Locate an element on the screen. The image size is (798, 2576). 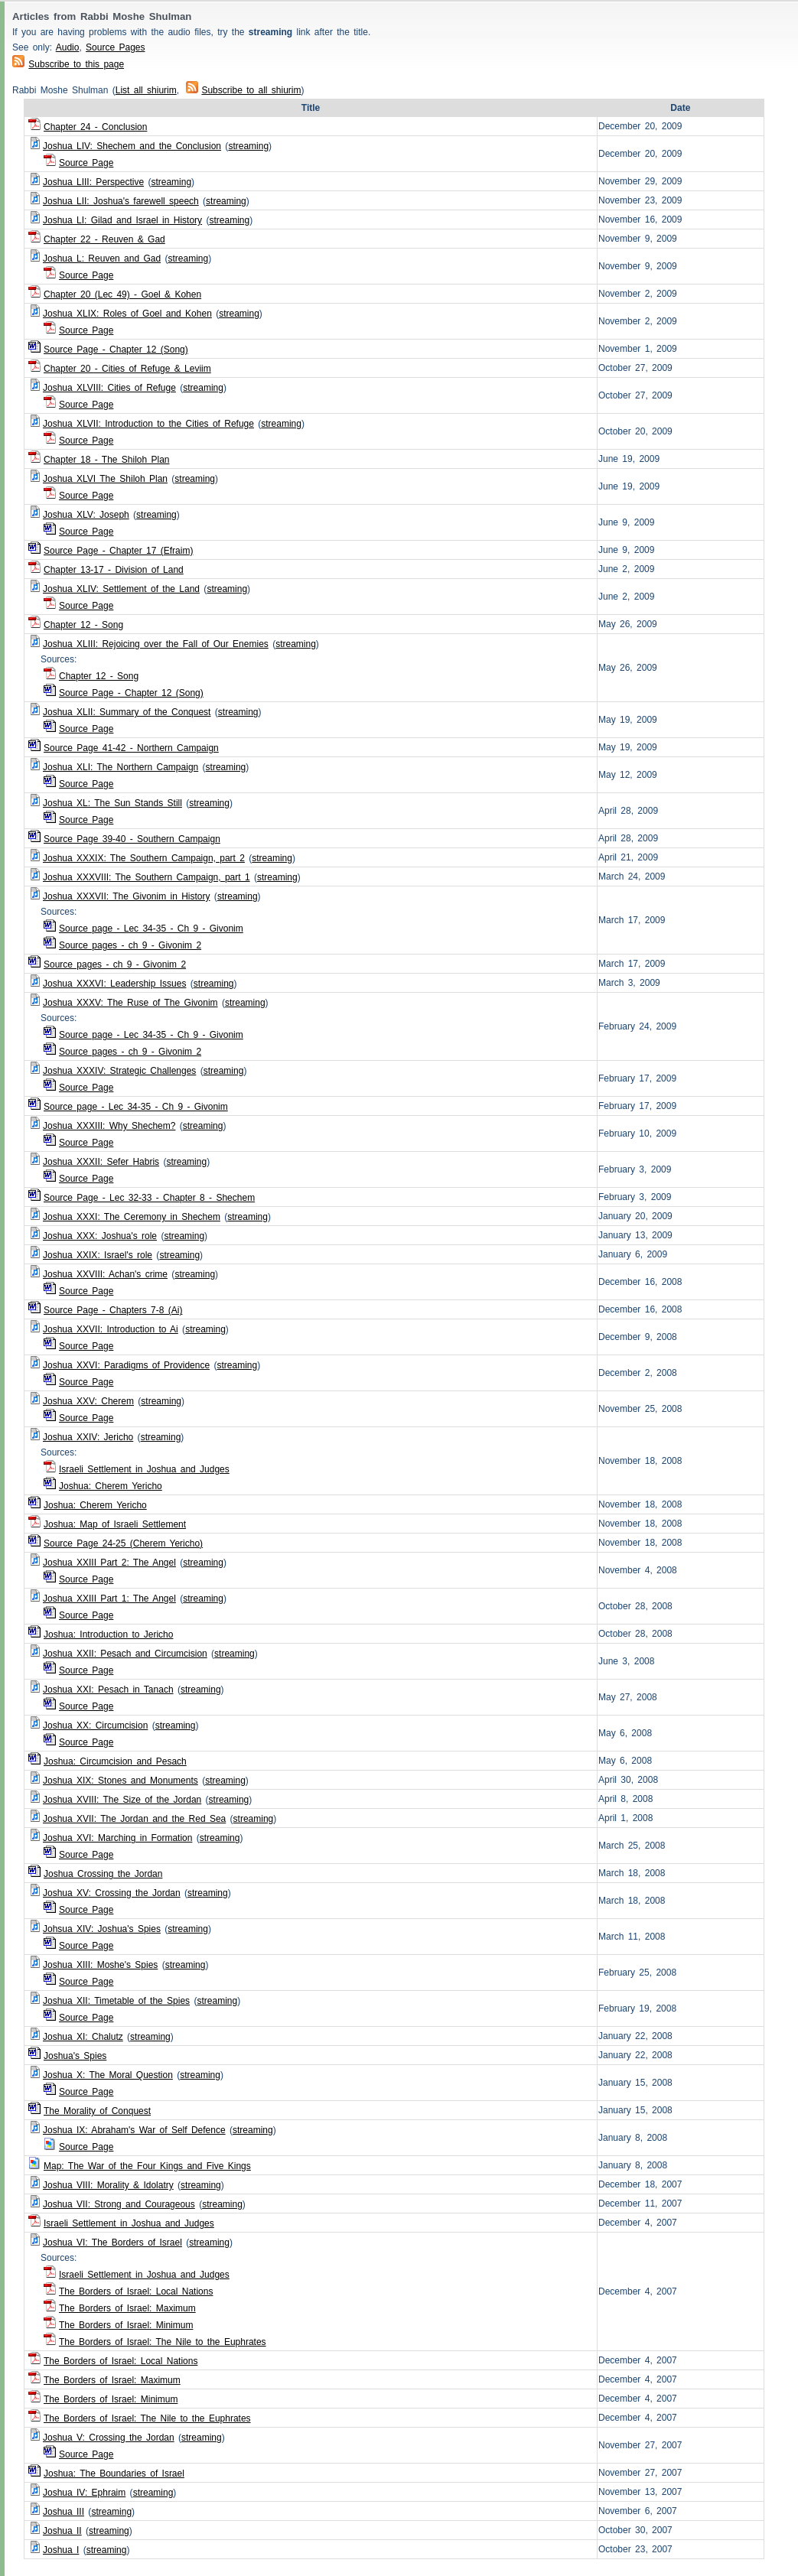
Joshua XVII: The Jordan and the Red Sea is located at coordinates (134, 1818).